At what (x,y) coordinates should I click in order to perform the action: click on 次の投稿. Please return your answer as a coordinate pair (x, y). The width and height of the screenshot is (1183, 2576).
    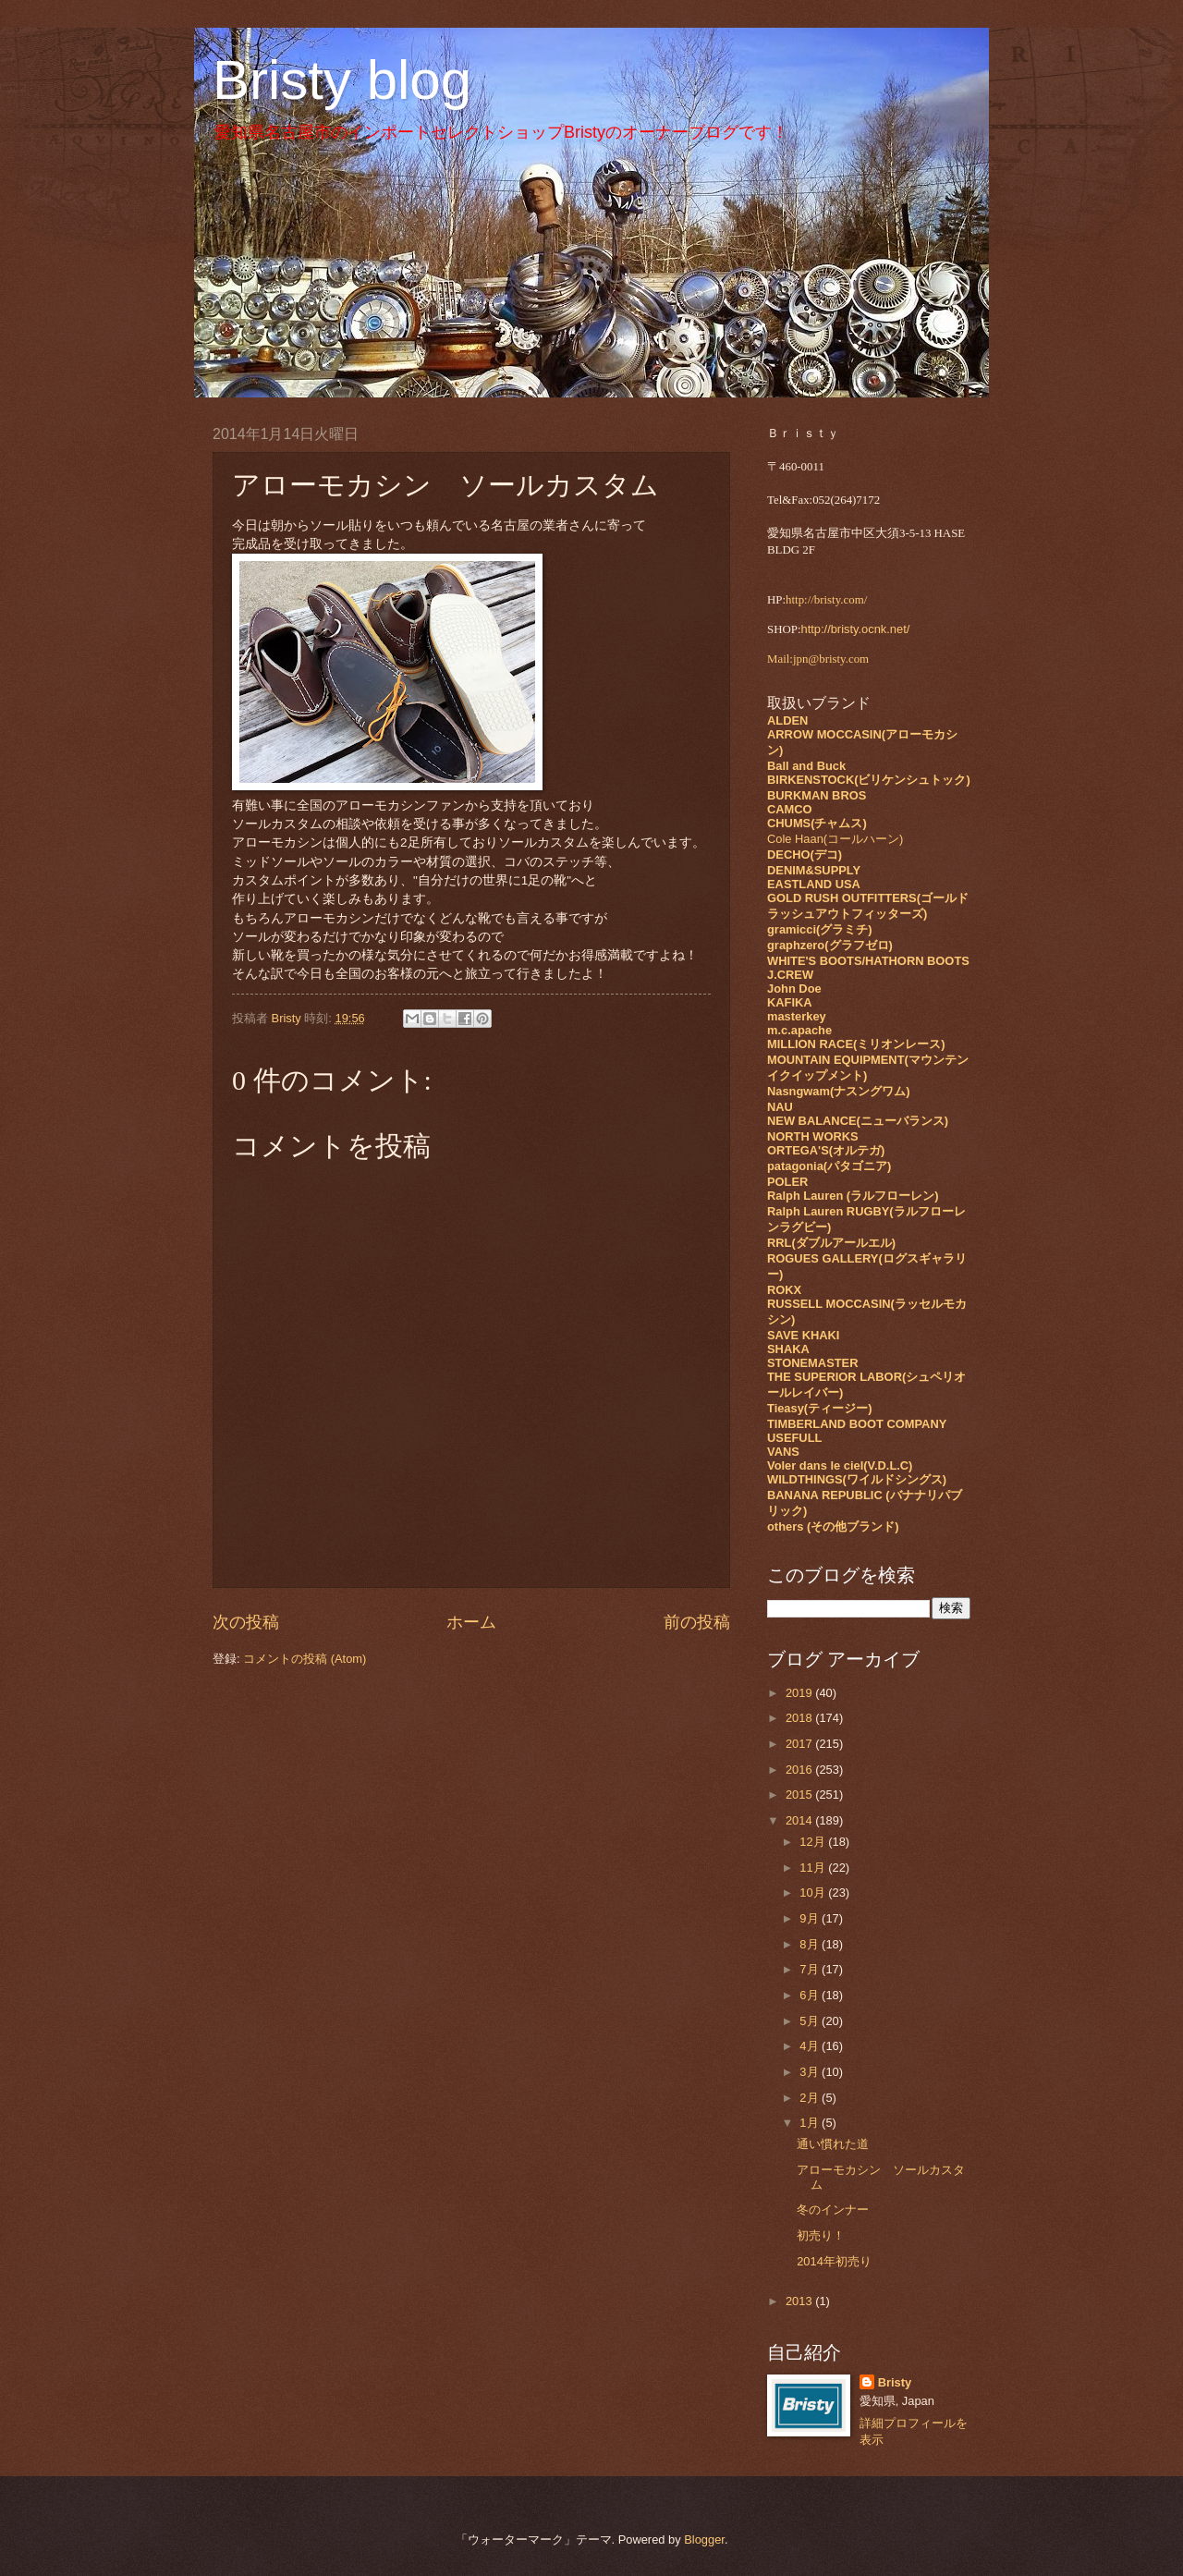
    Looking at the image, I should click on (246, 1622).